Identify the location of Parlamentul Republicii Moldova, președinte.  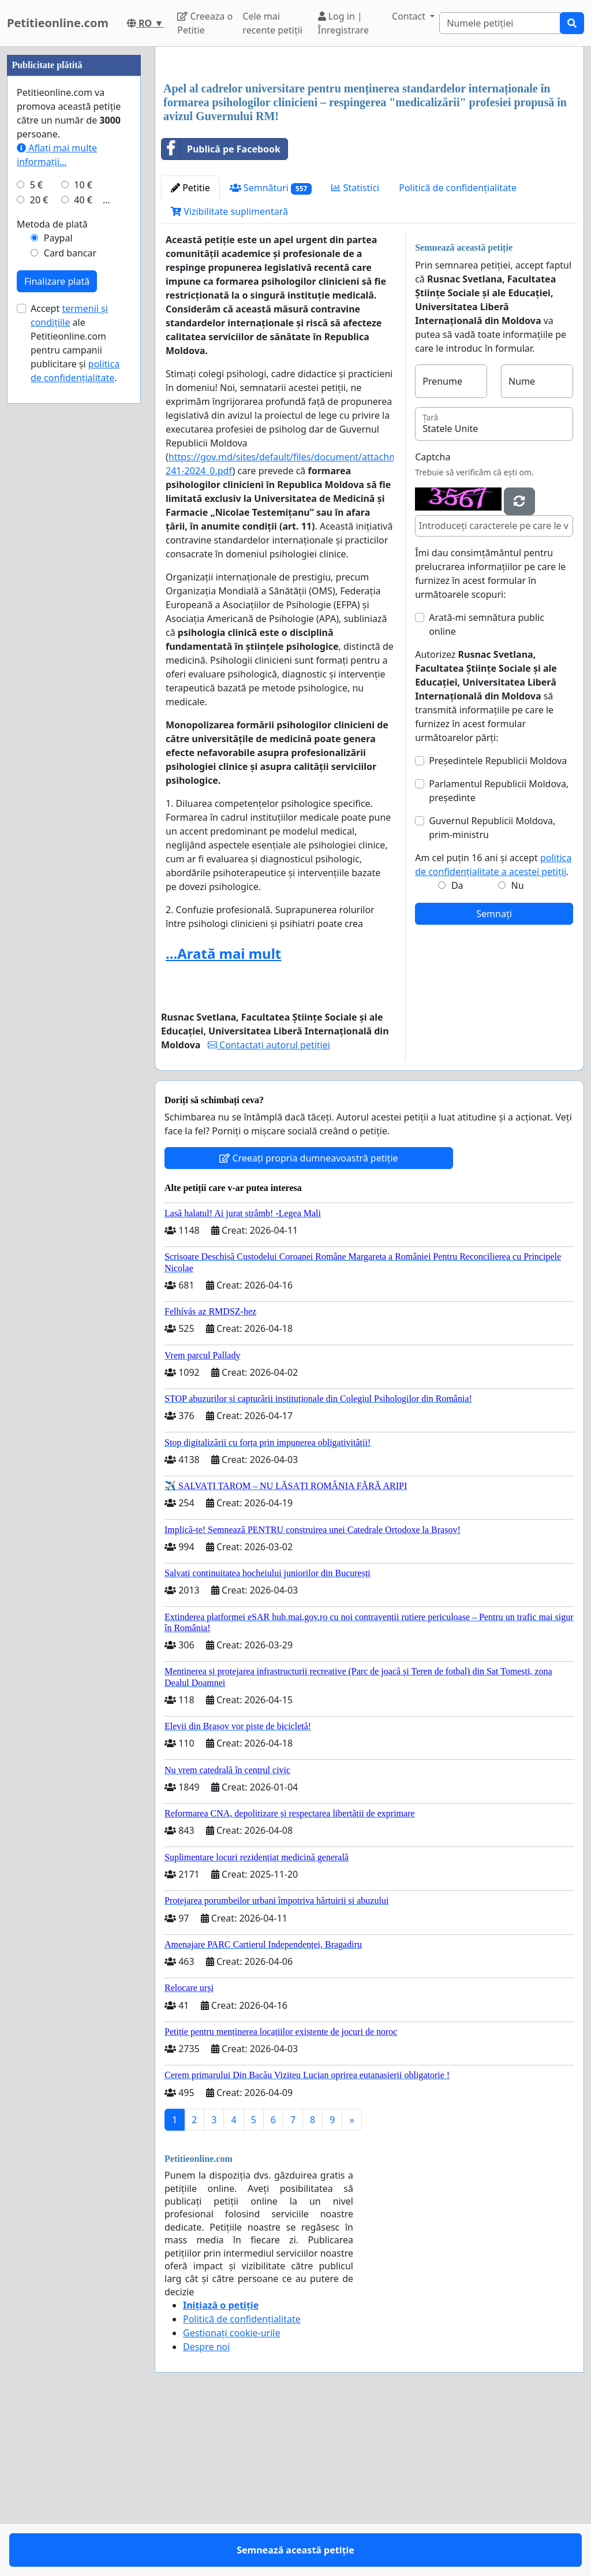
(498, 952).